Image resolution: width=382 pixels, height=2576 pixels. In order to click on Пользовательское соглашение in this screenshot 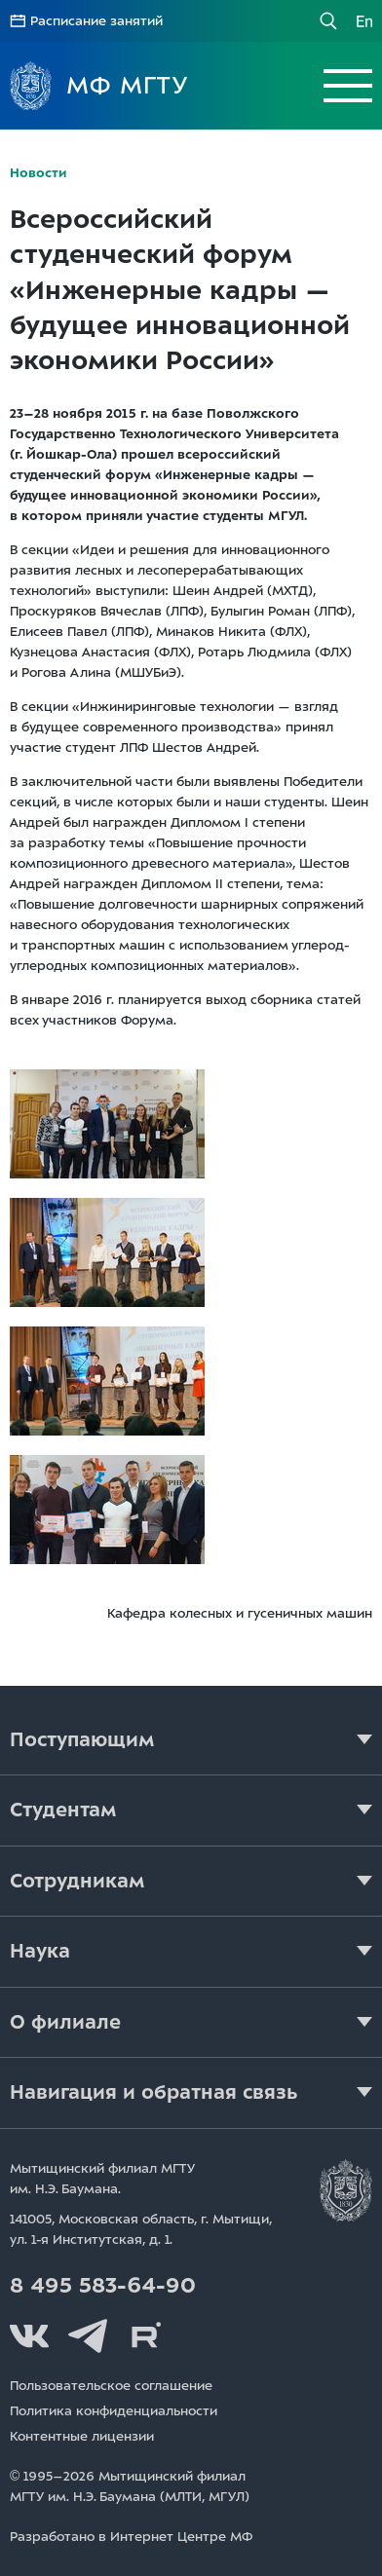, I will do `click(111, 2385)`.